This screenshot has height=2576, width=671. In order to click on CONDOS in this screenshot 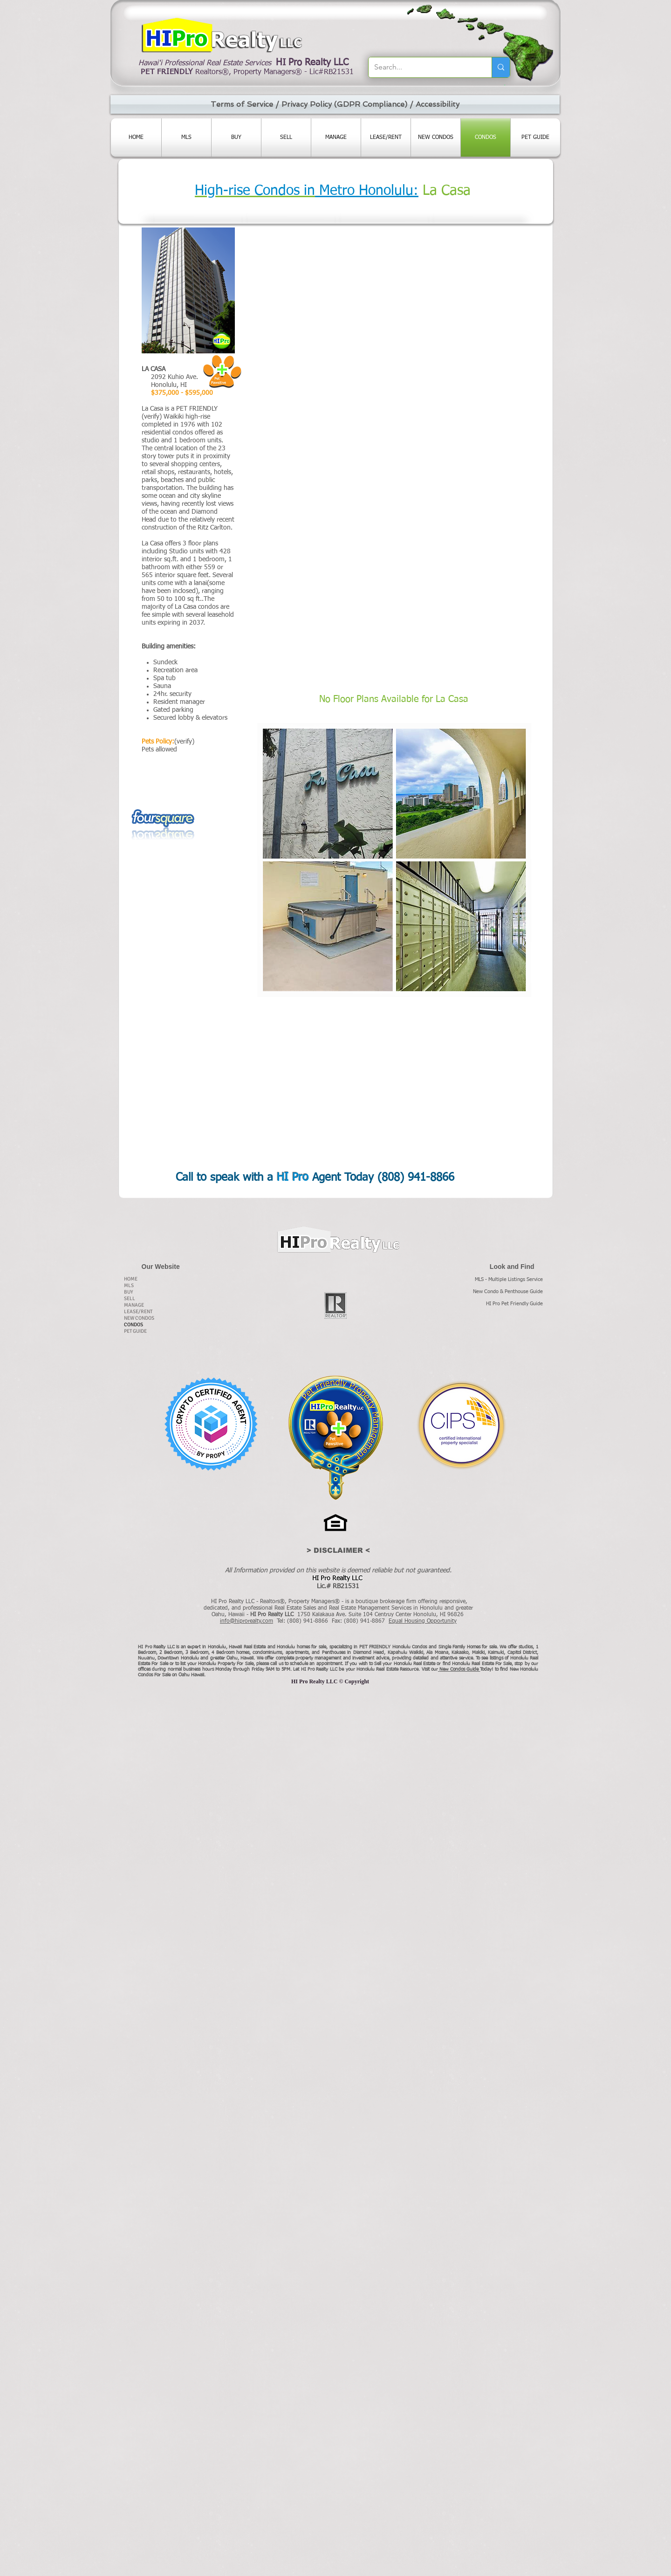, I will do `click(133, 1325)`.